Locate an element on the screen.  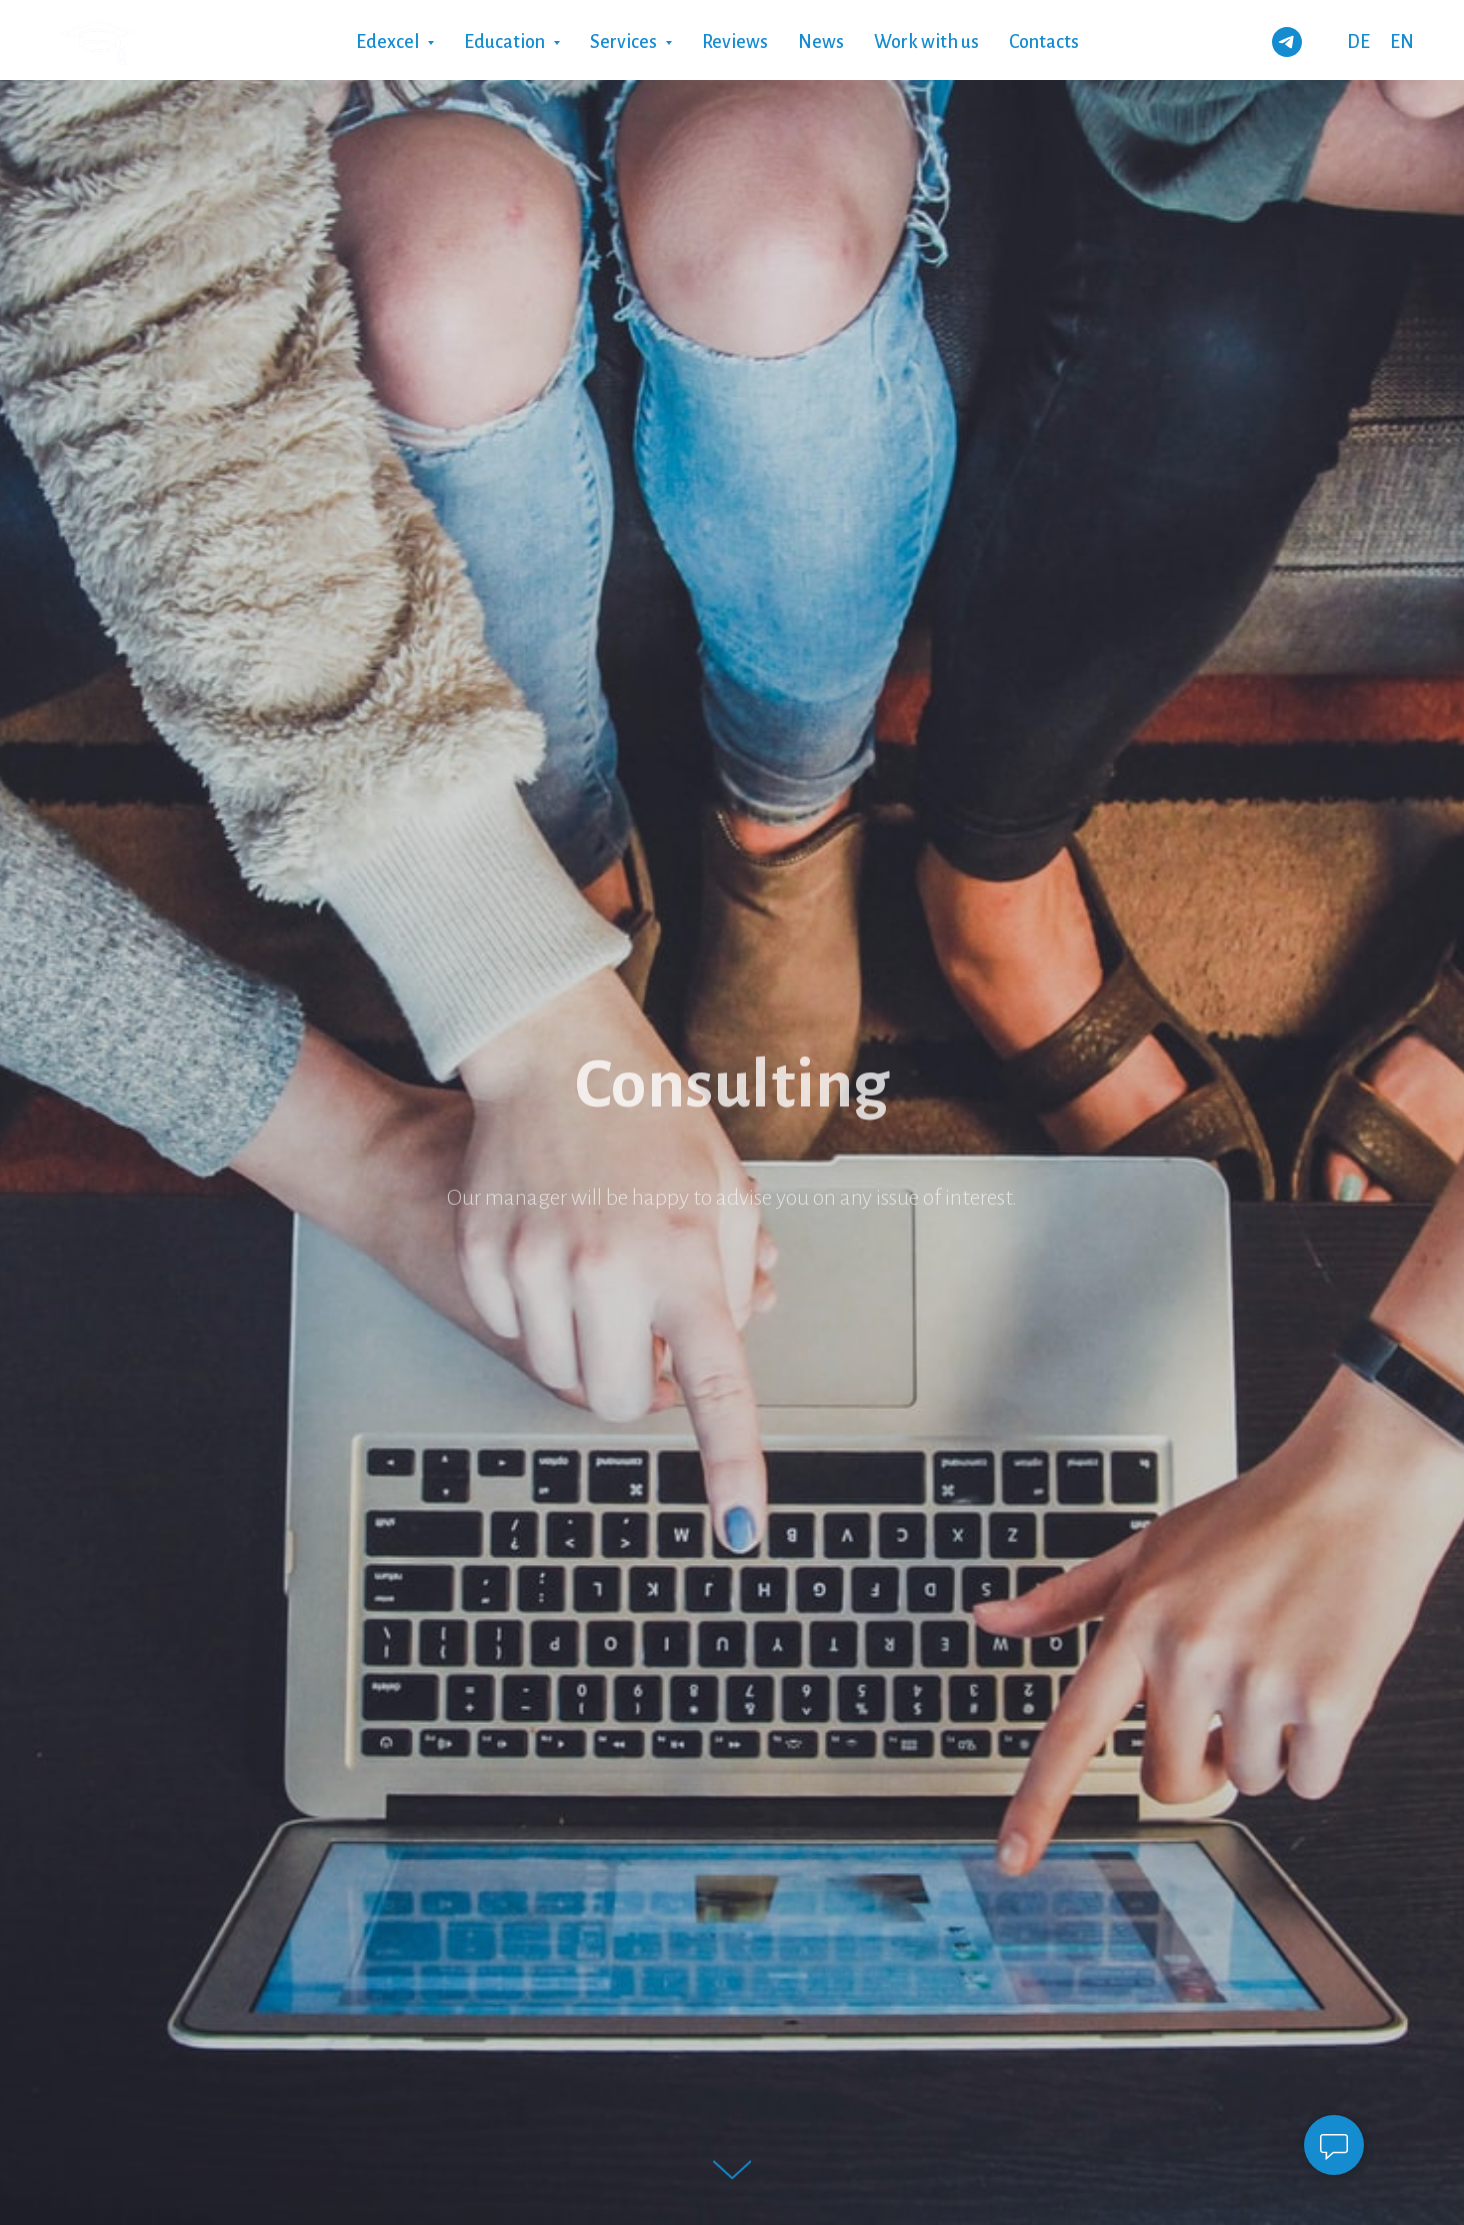
News is located at coordinates (821, 42).